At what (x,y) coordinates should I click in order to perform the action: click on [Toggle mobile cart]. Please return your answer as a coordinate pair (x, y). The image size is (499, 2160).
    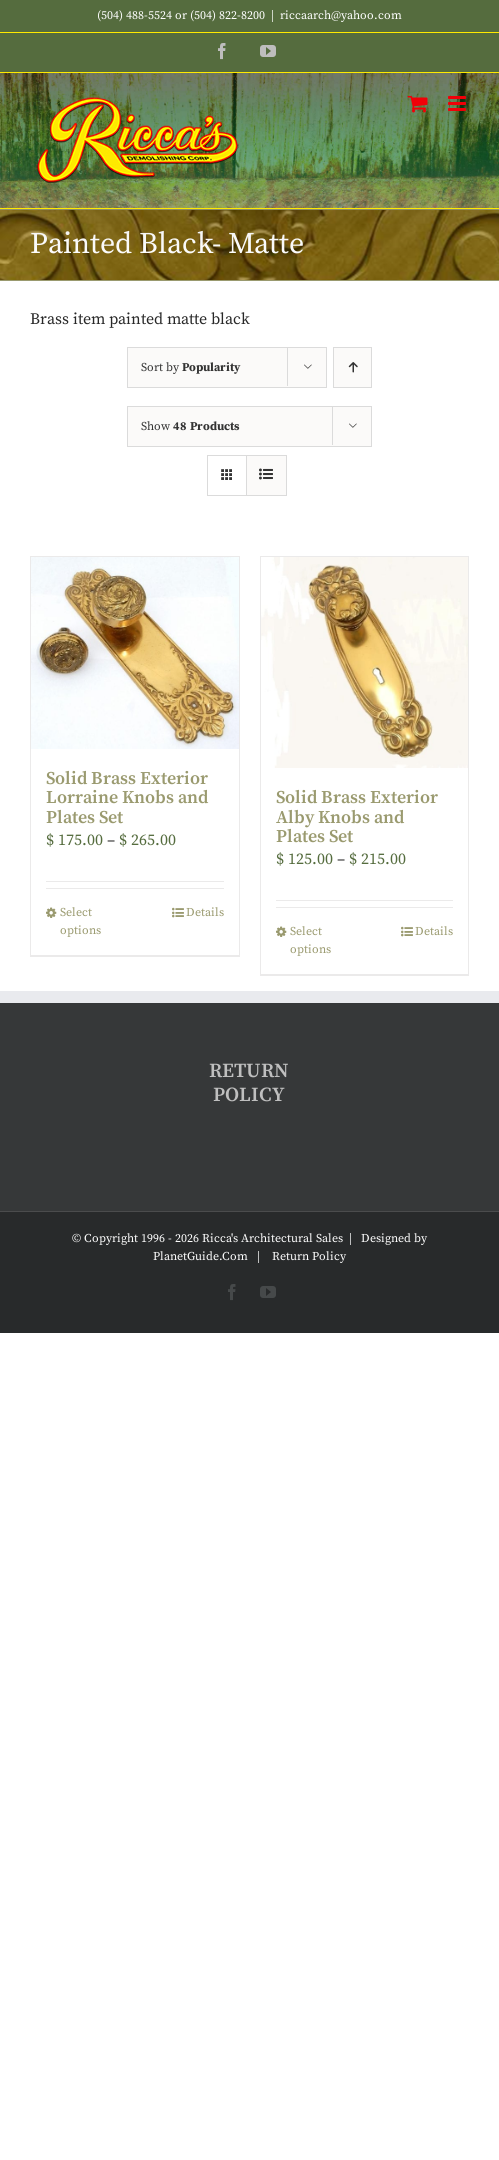
    Looking at the image, I should click on (418, 103).